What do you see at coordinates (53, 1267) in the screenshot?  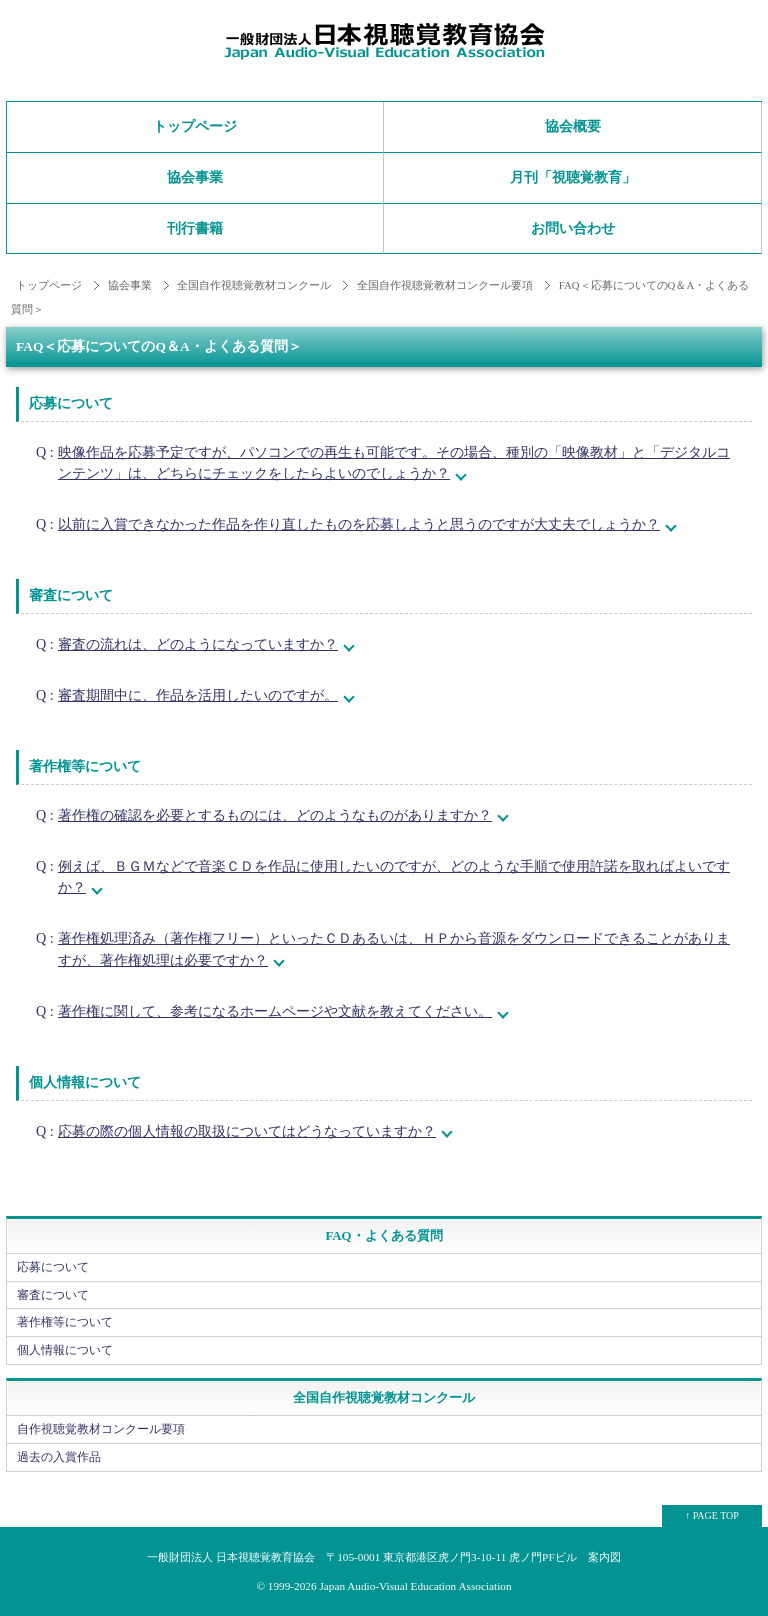 I see `応募について` at bounding box center [53, 1267].